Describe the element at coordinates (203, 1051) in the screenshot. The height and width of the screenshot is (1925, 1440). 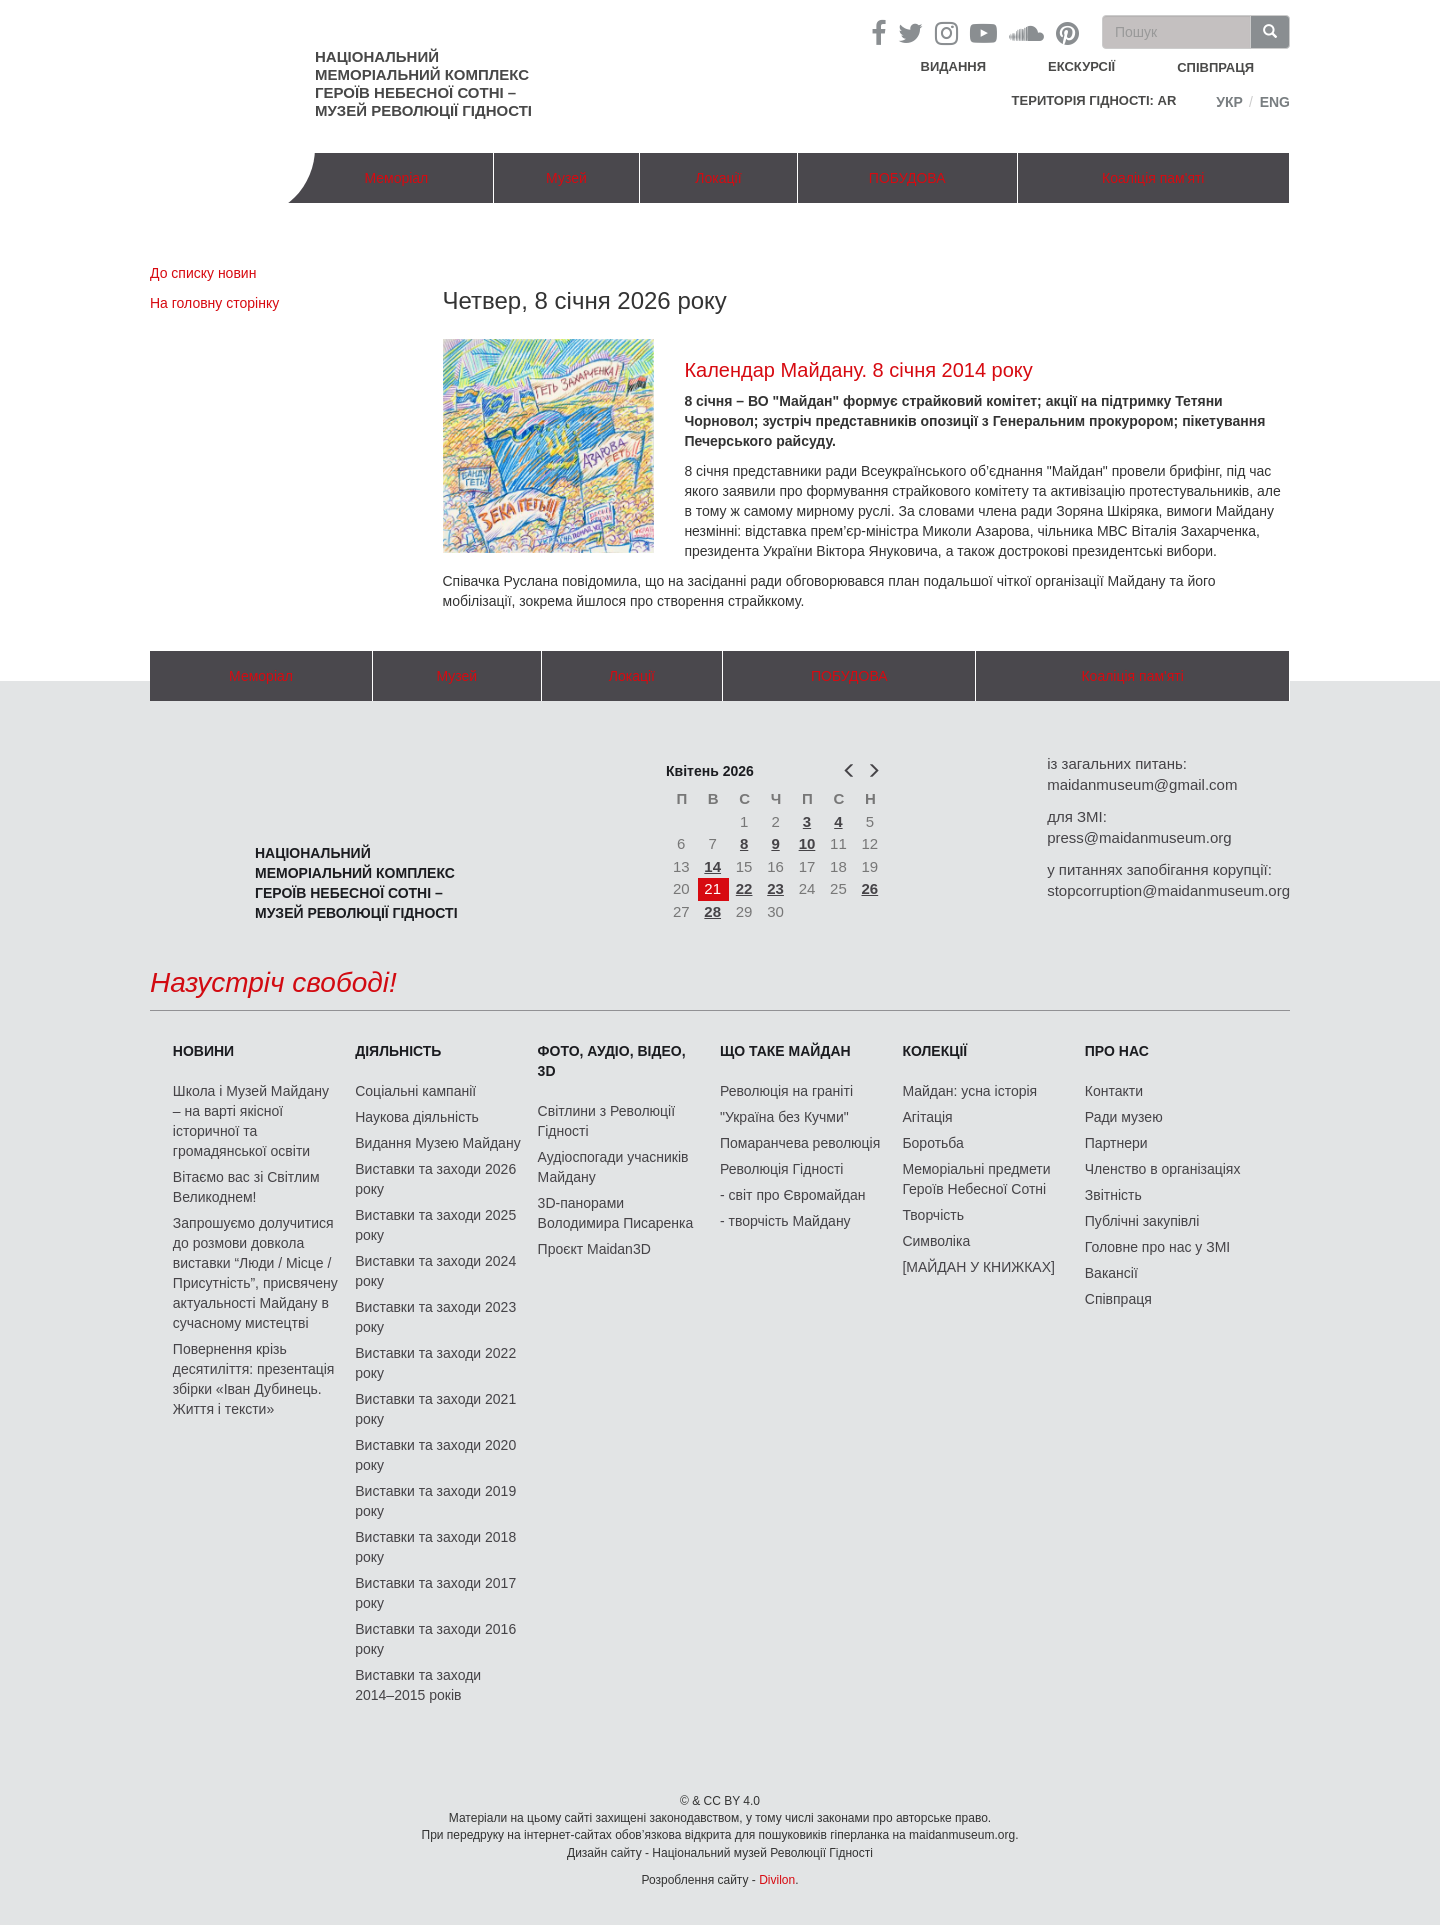
I see `Новини` at that location.